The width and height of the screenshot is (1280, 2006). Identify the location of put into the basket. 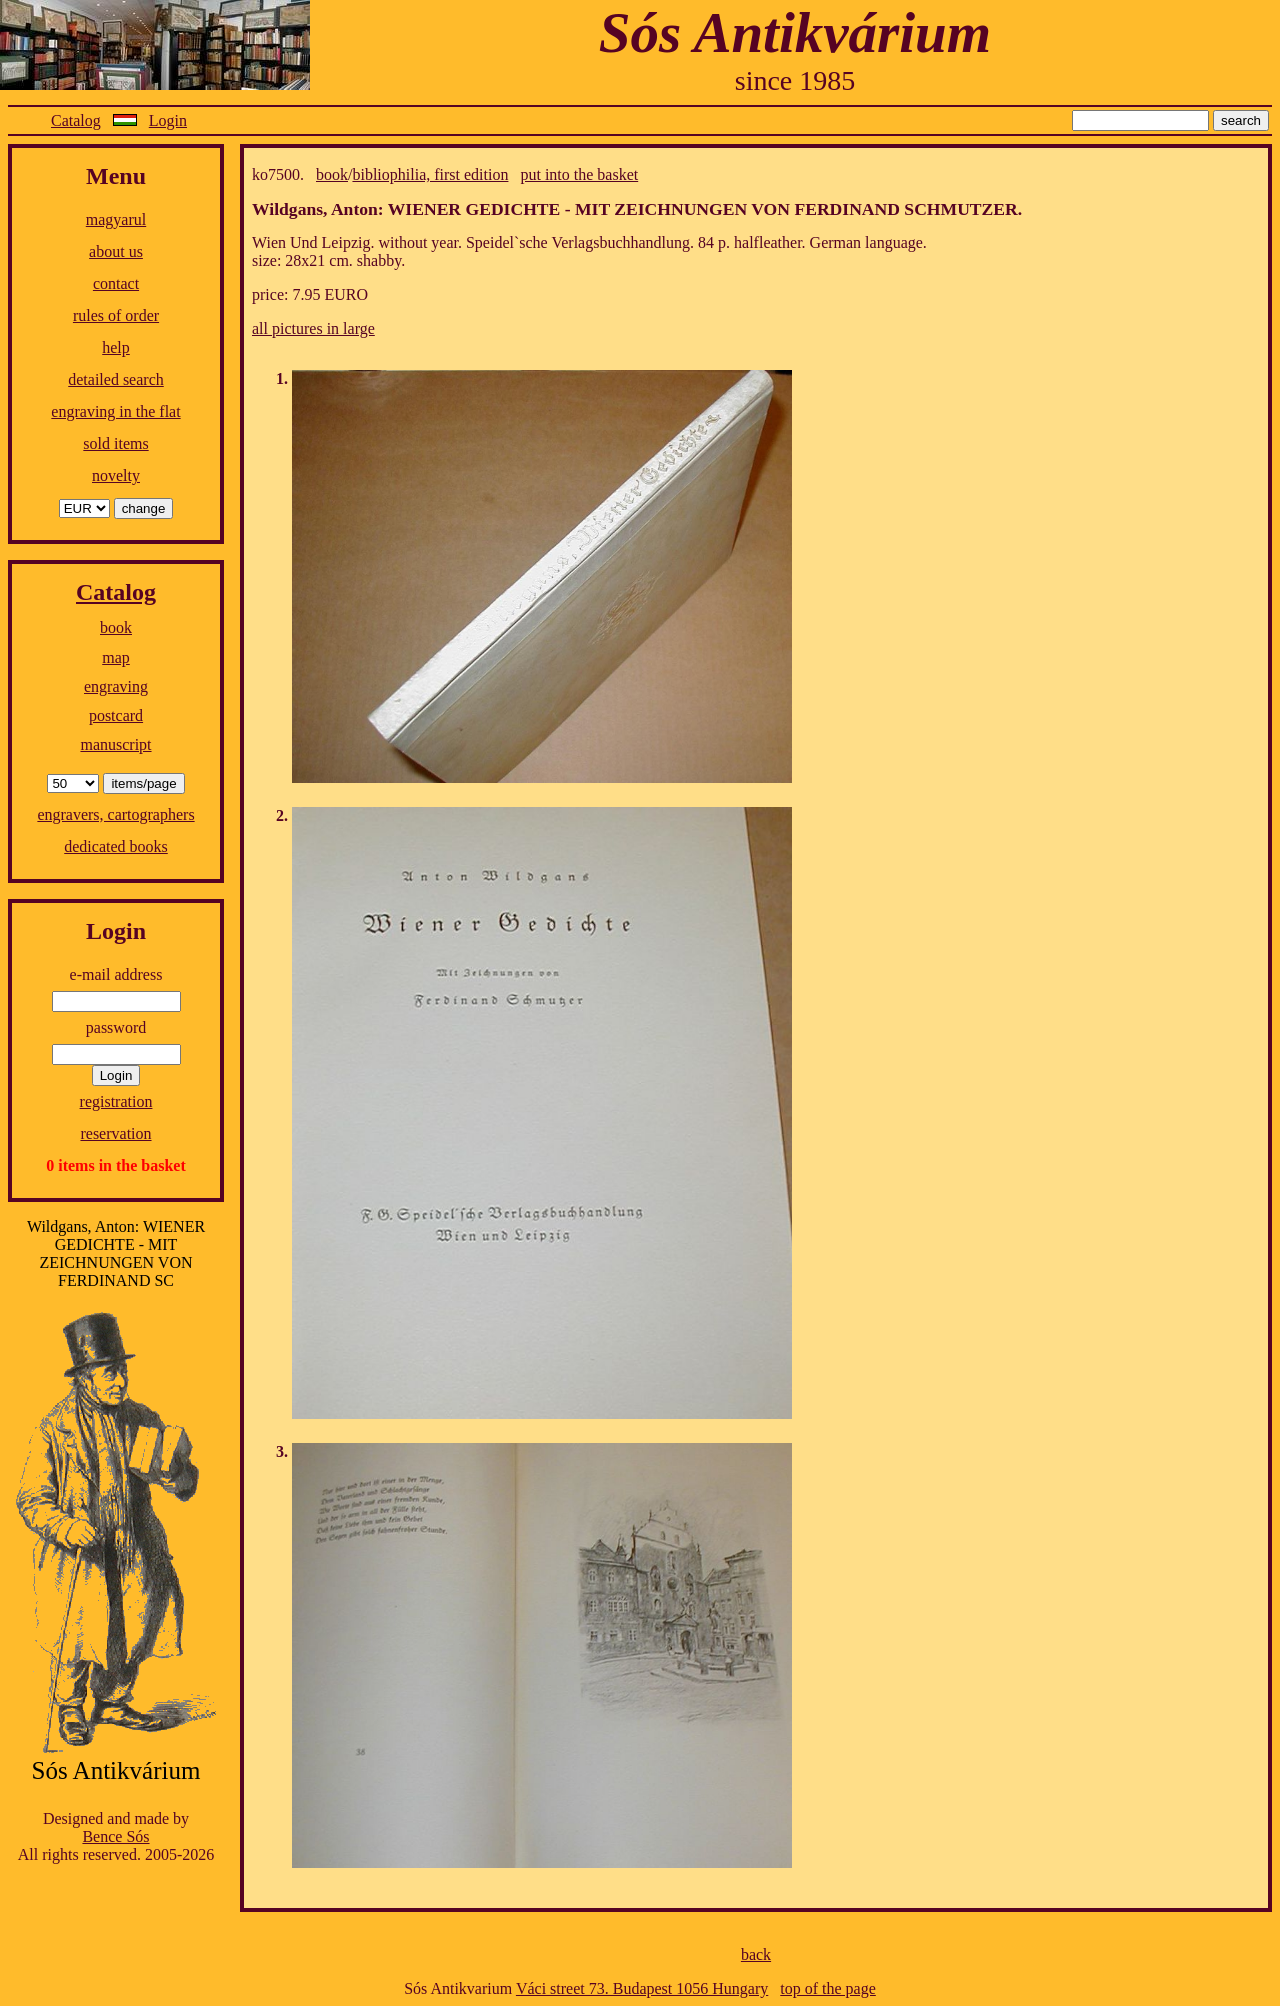
(579, 174).